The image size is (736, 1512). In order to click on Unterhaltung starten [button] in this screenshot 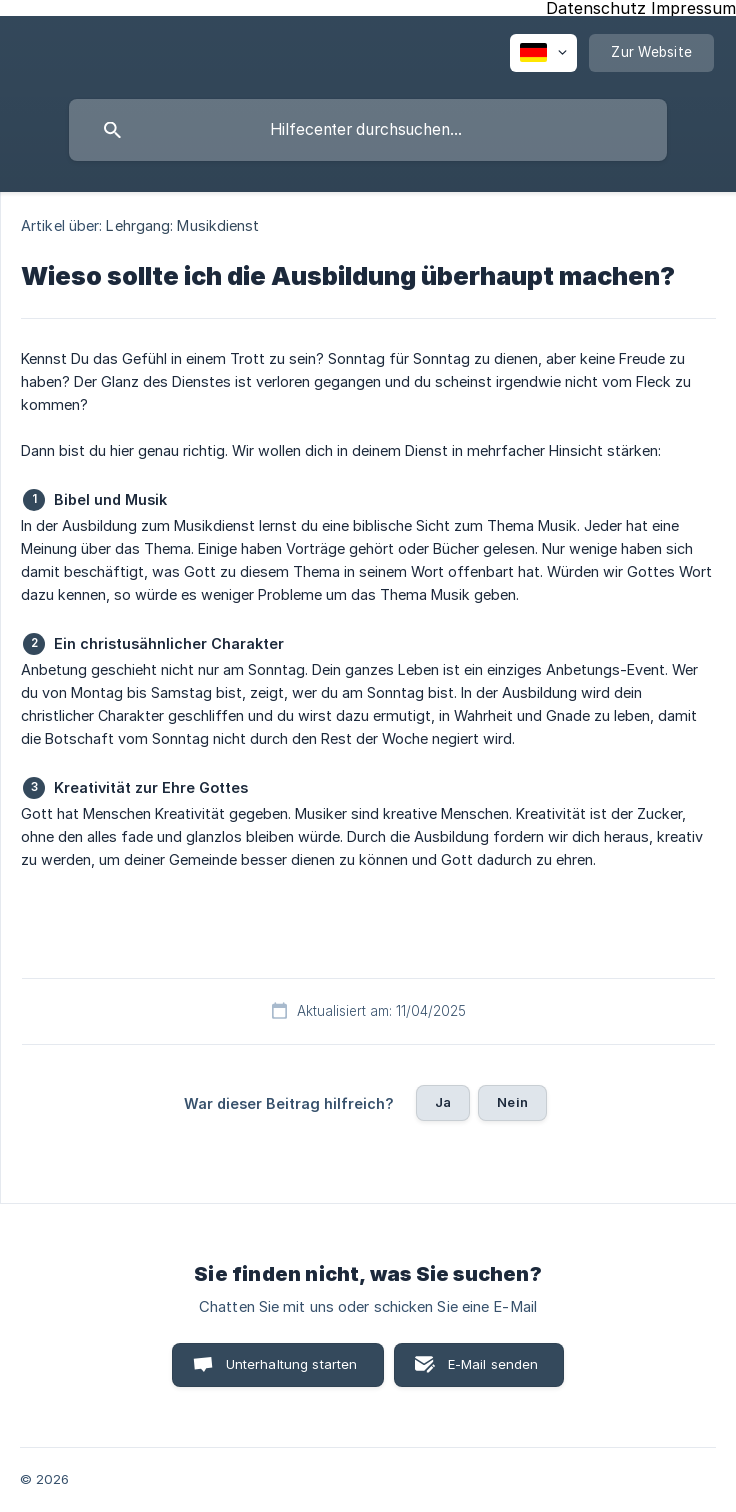, I will do `click(292, 1364)`.